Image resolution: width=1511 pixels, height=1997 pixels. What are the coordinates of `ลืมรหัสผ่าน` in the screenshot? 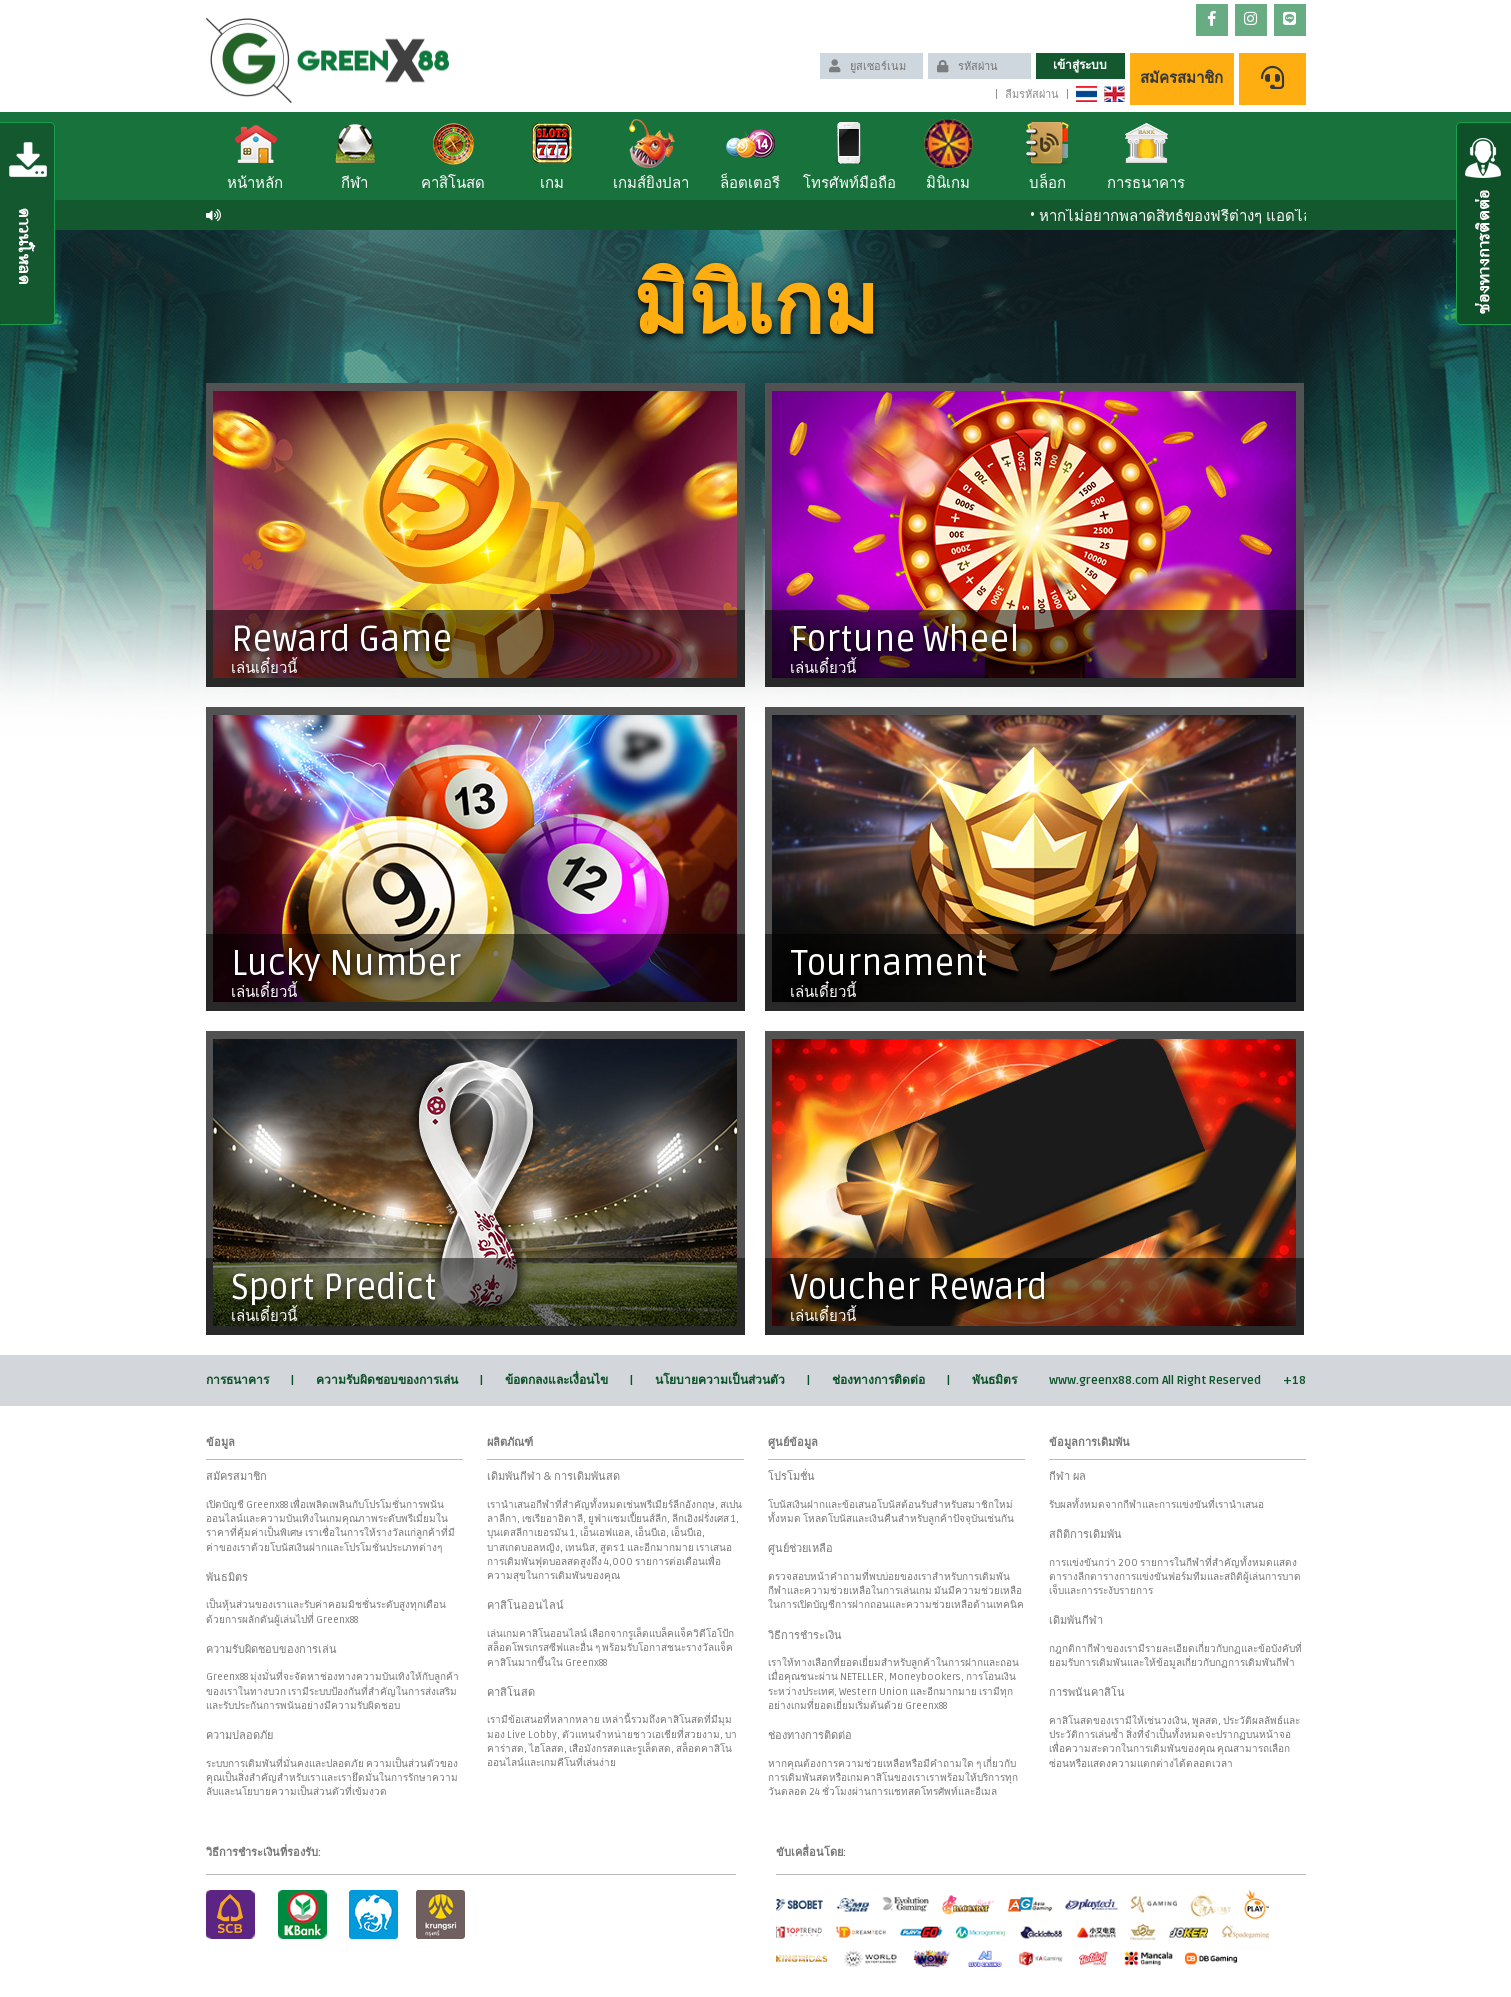 It's located at (1032, 94).